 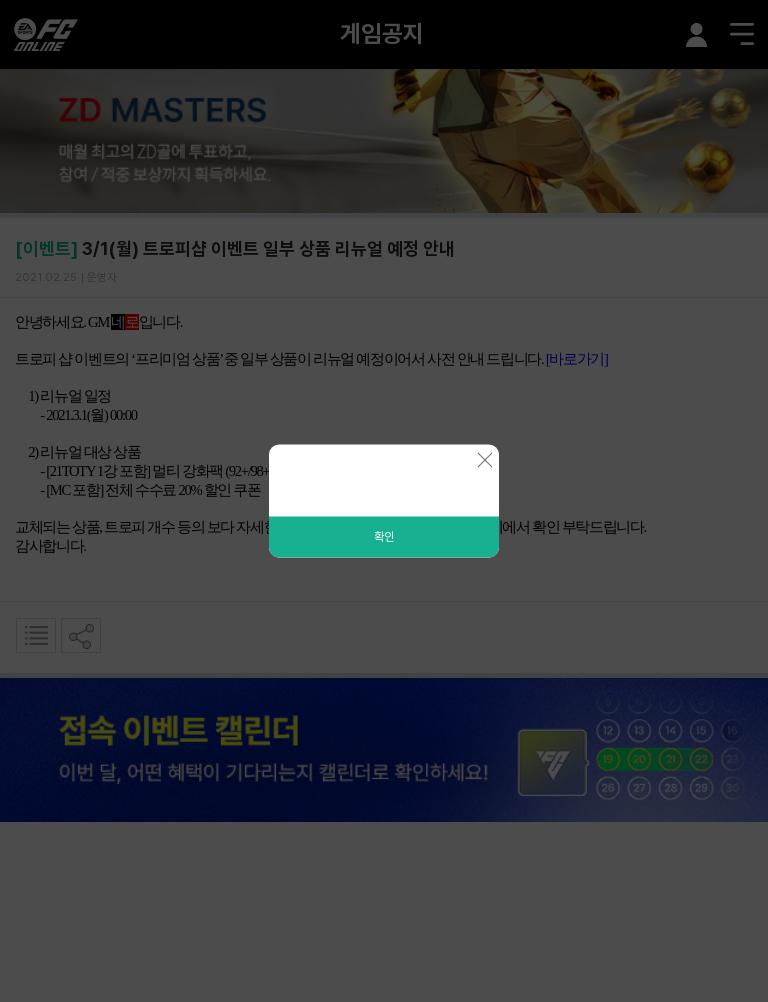 I want to click on 확인, so click(x=384, y=537).